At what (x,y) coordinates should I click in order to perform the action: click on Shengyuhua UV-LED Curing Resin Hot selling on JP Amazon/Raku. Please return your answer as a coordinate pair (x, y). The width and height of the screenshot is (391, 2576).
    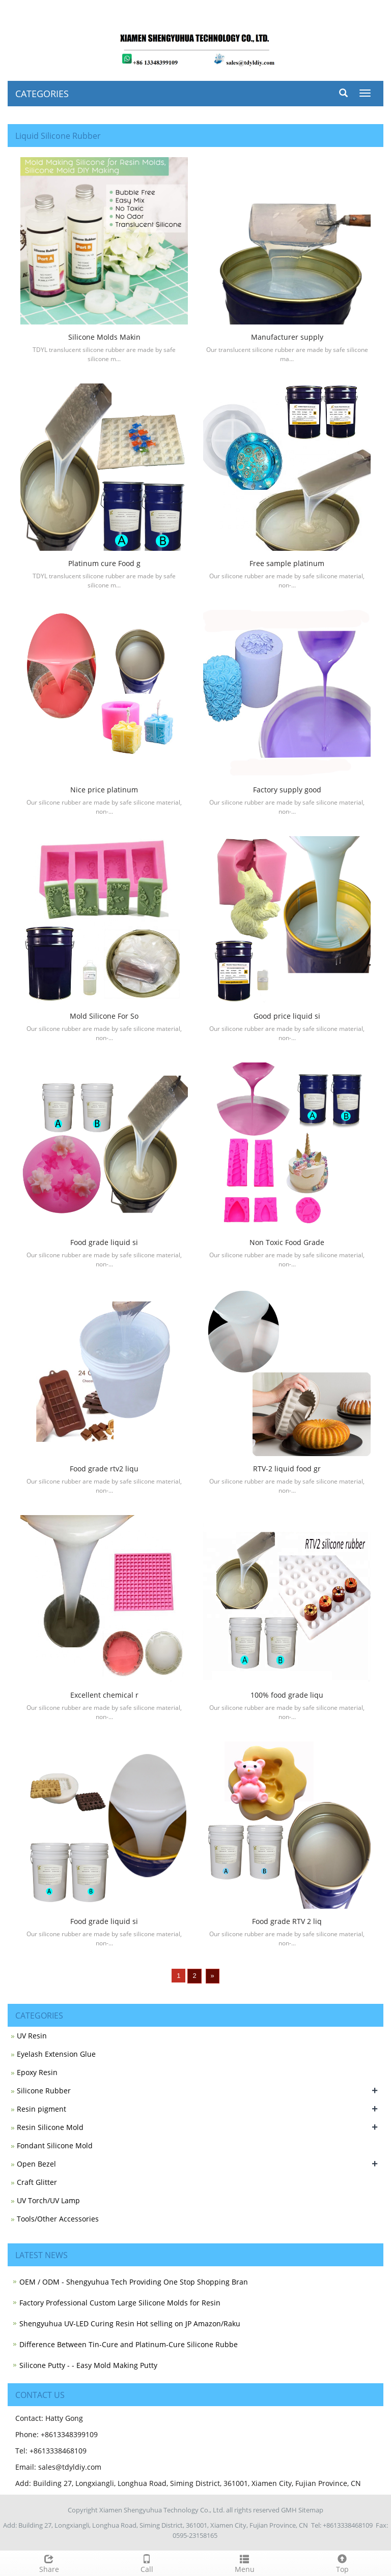
    Looking at the image, I should click on (129, 2323).